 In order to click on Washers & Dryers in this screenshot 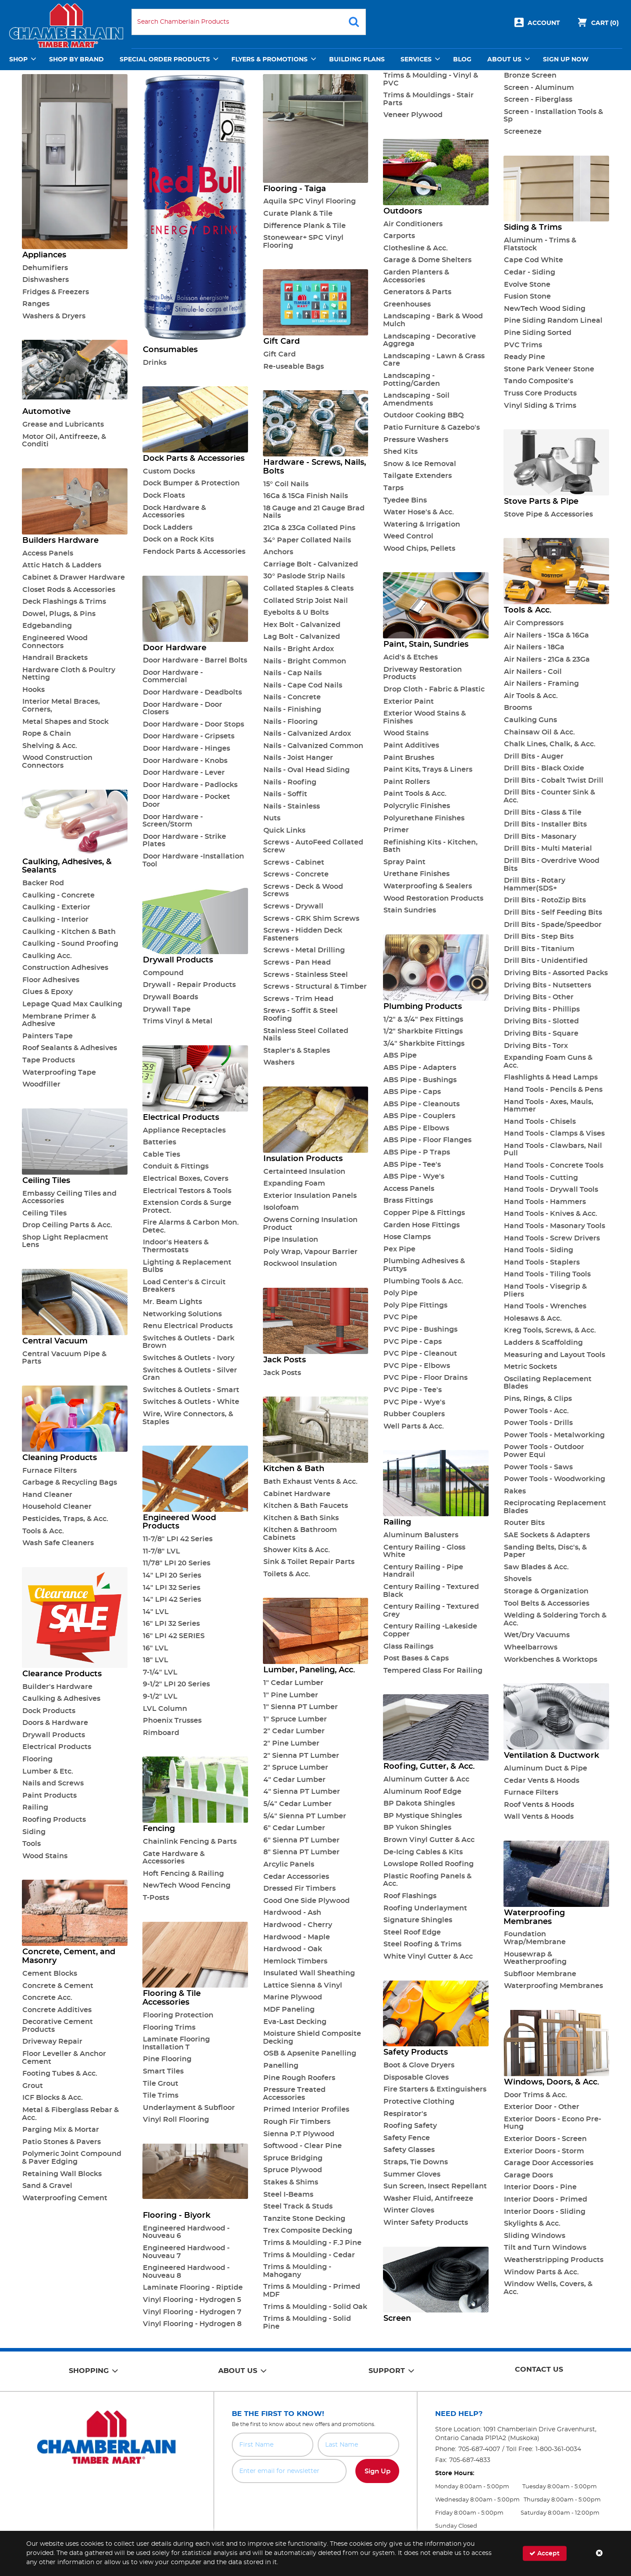, I will do `click(53, 316)`.